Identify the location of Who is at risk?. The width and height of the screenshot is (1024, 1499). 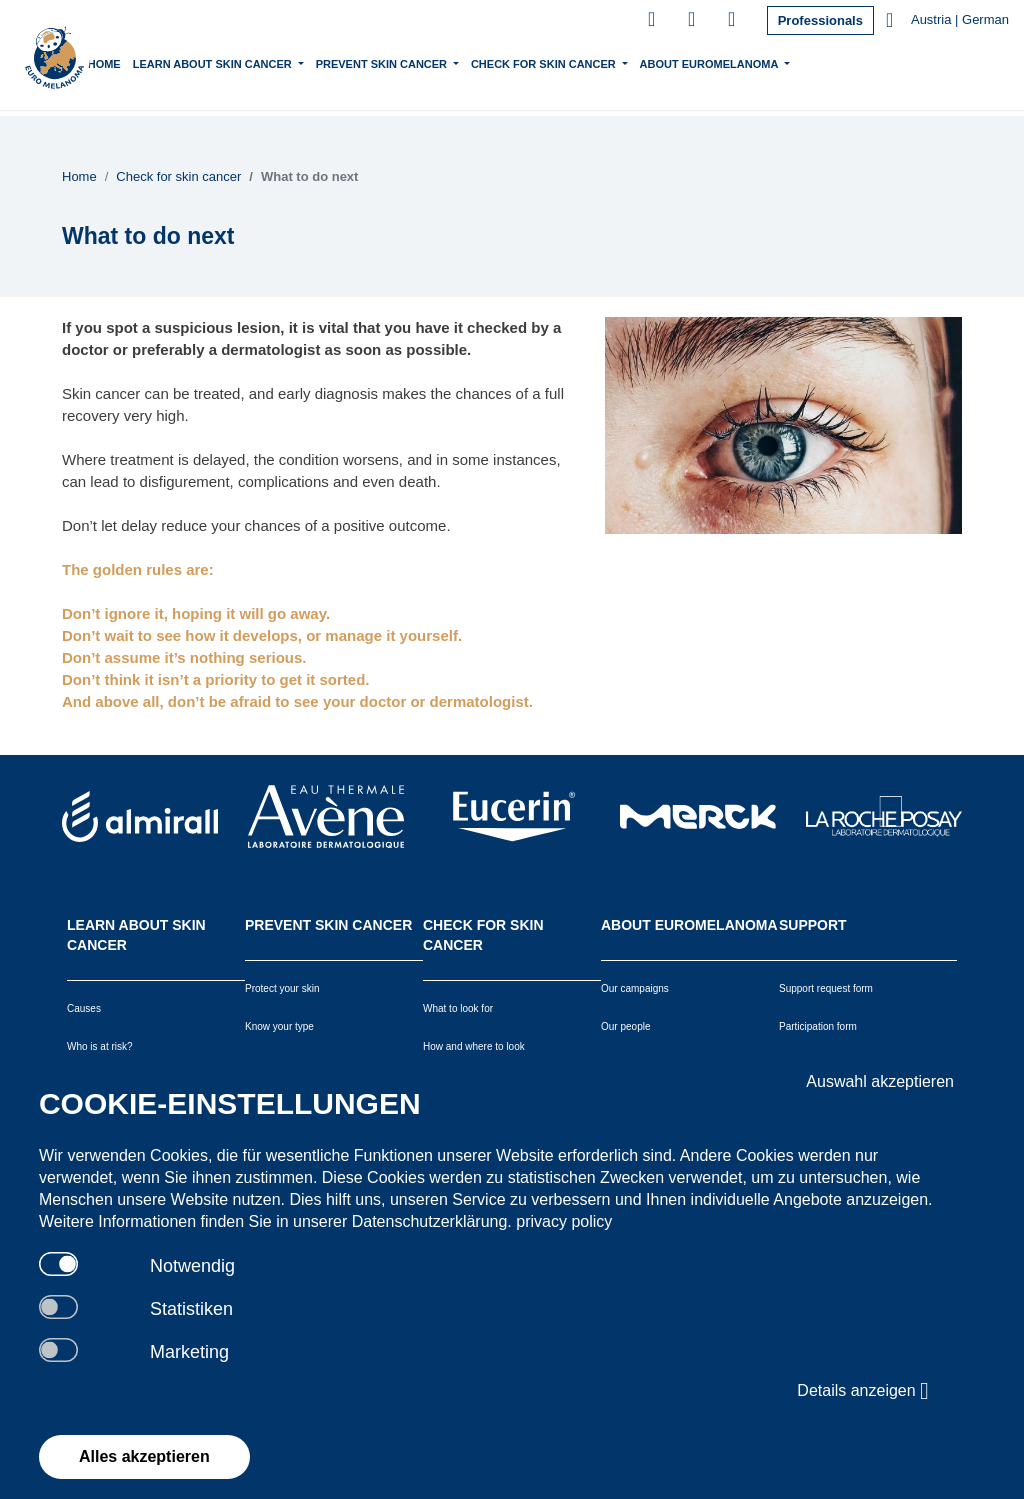
(100, 1046).